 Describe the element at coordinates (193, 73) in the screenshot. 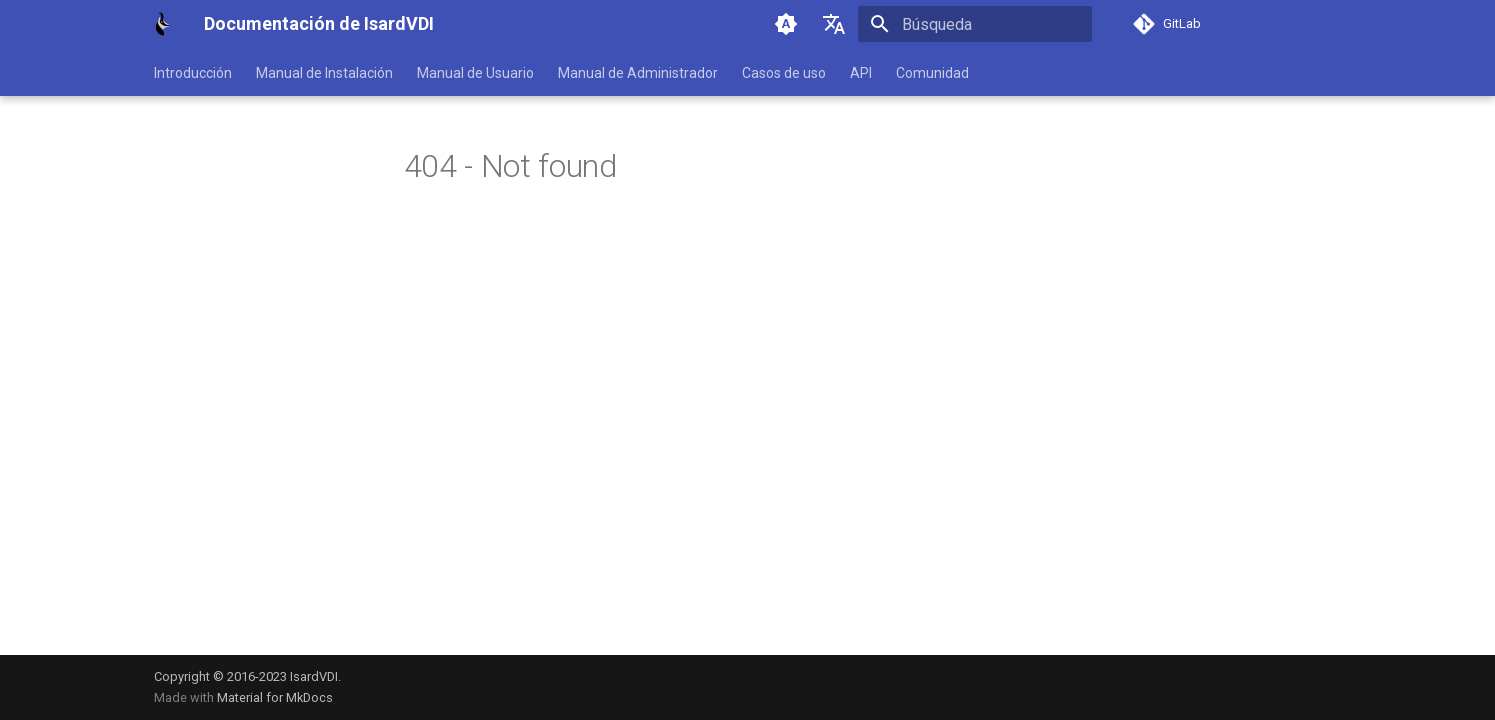

I see `Introducción` at that location.